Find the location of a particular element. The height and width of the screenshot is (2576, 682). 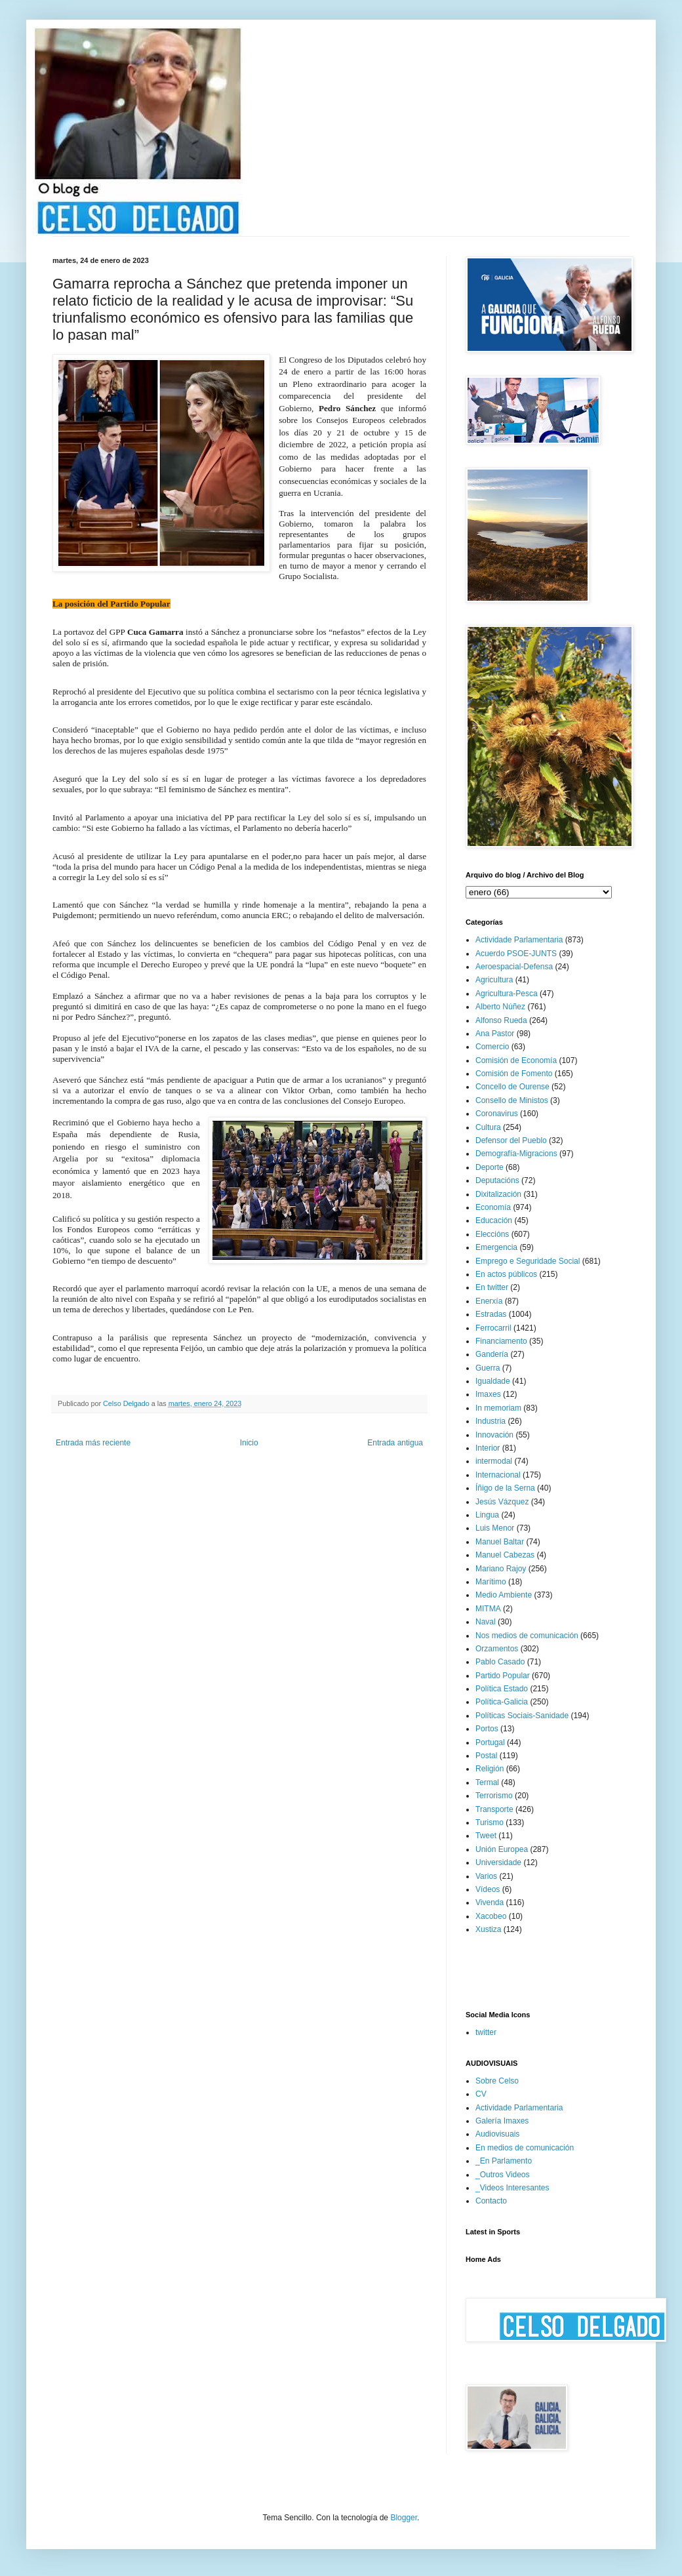

MITMA is located at coordinates (488, 1608).